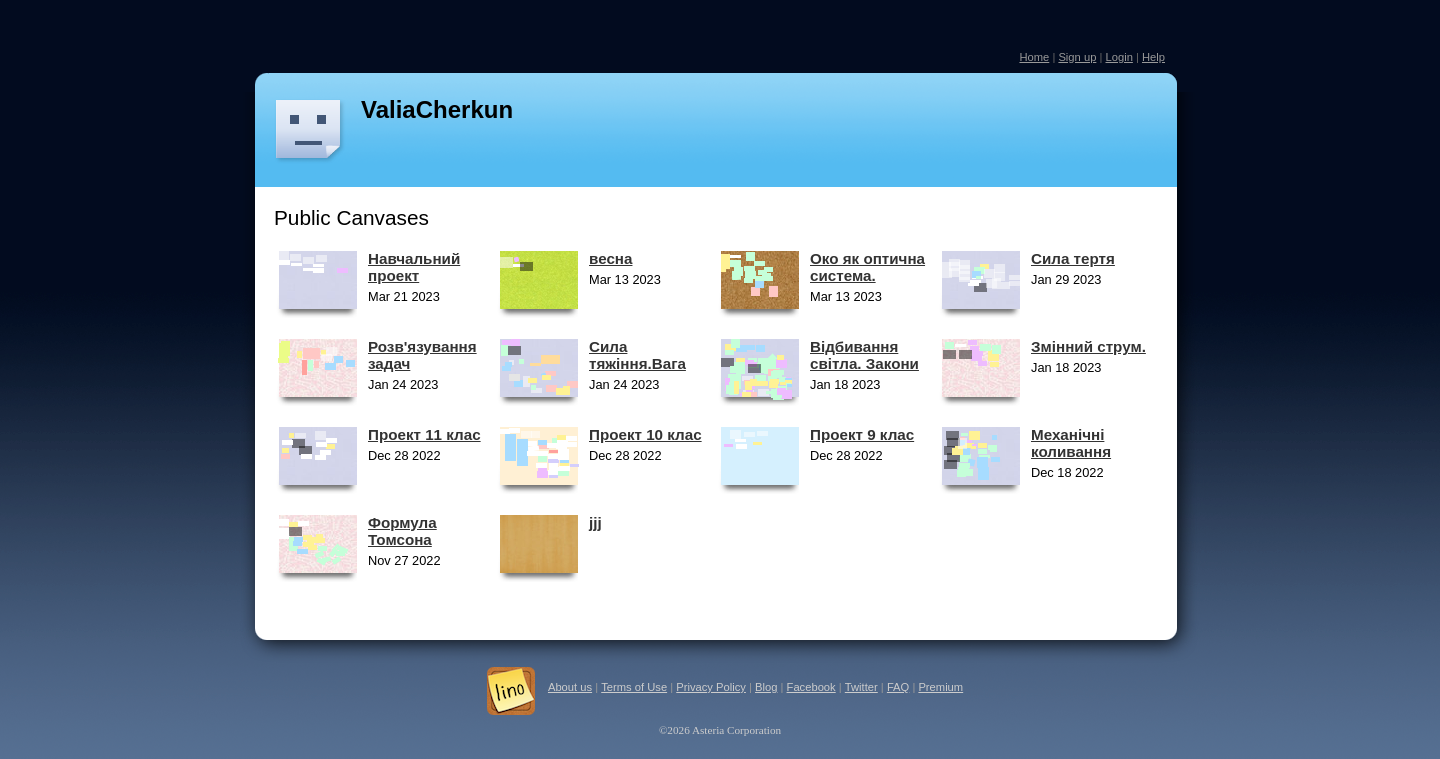  Describe the element at coordinates (634, 687) in the screenshot. I see `Terms of Use` at that location.